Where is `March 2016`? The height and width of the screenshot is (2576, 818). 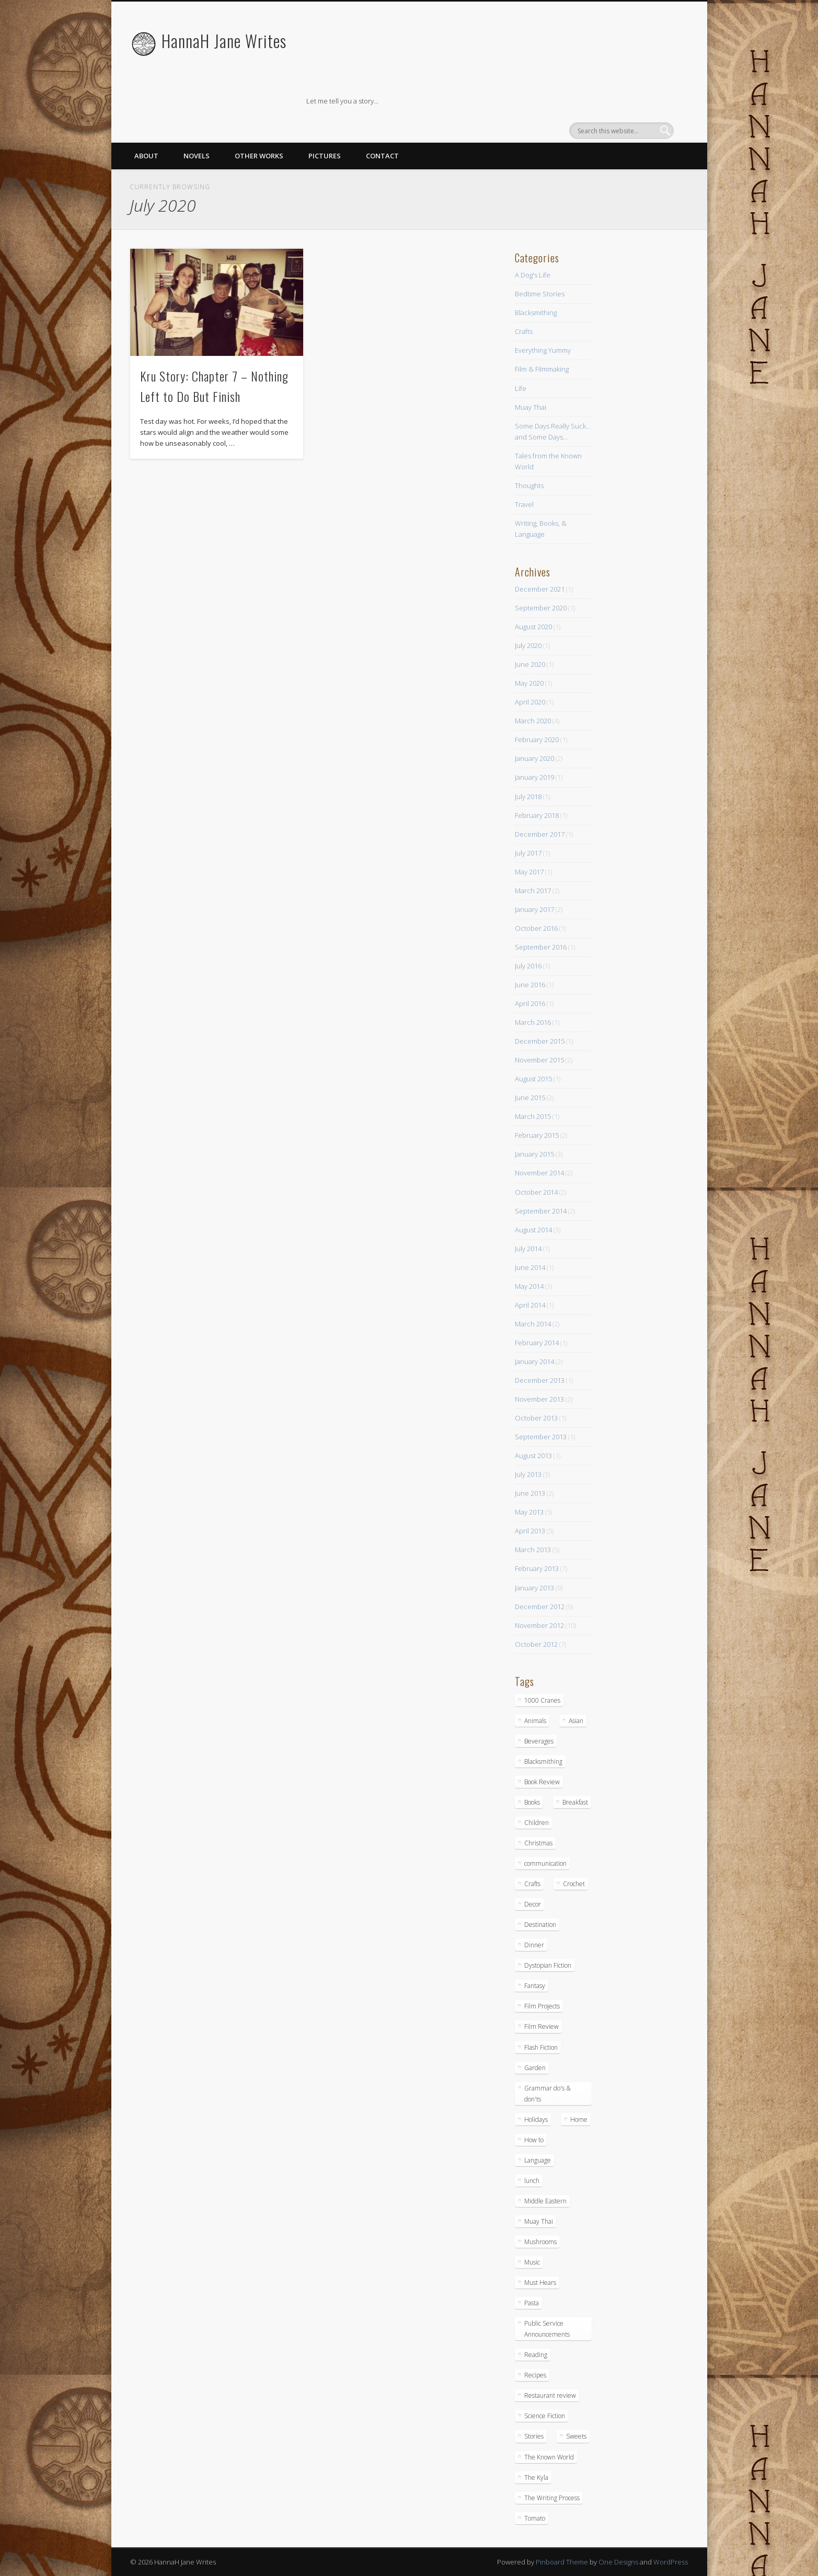
March 2016 is located at coordinates (533, 1022).